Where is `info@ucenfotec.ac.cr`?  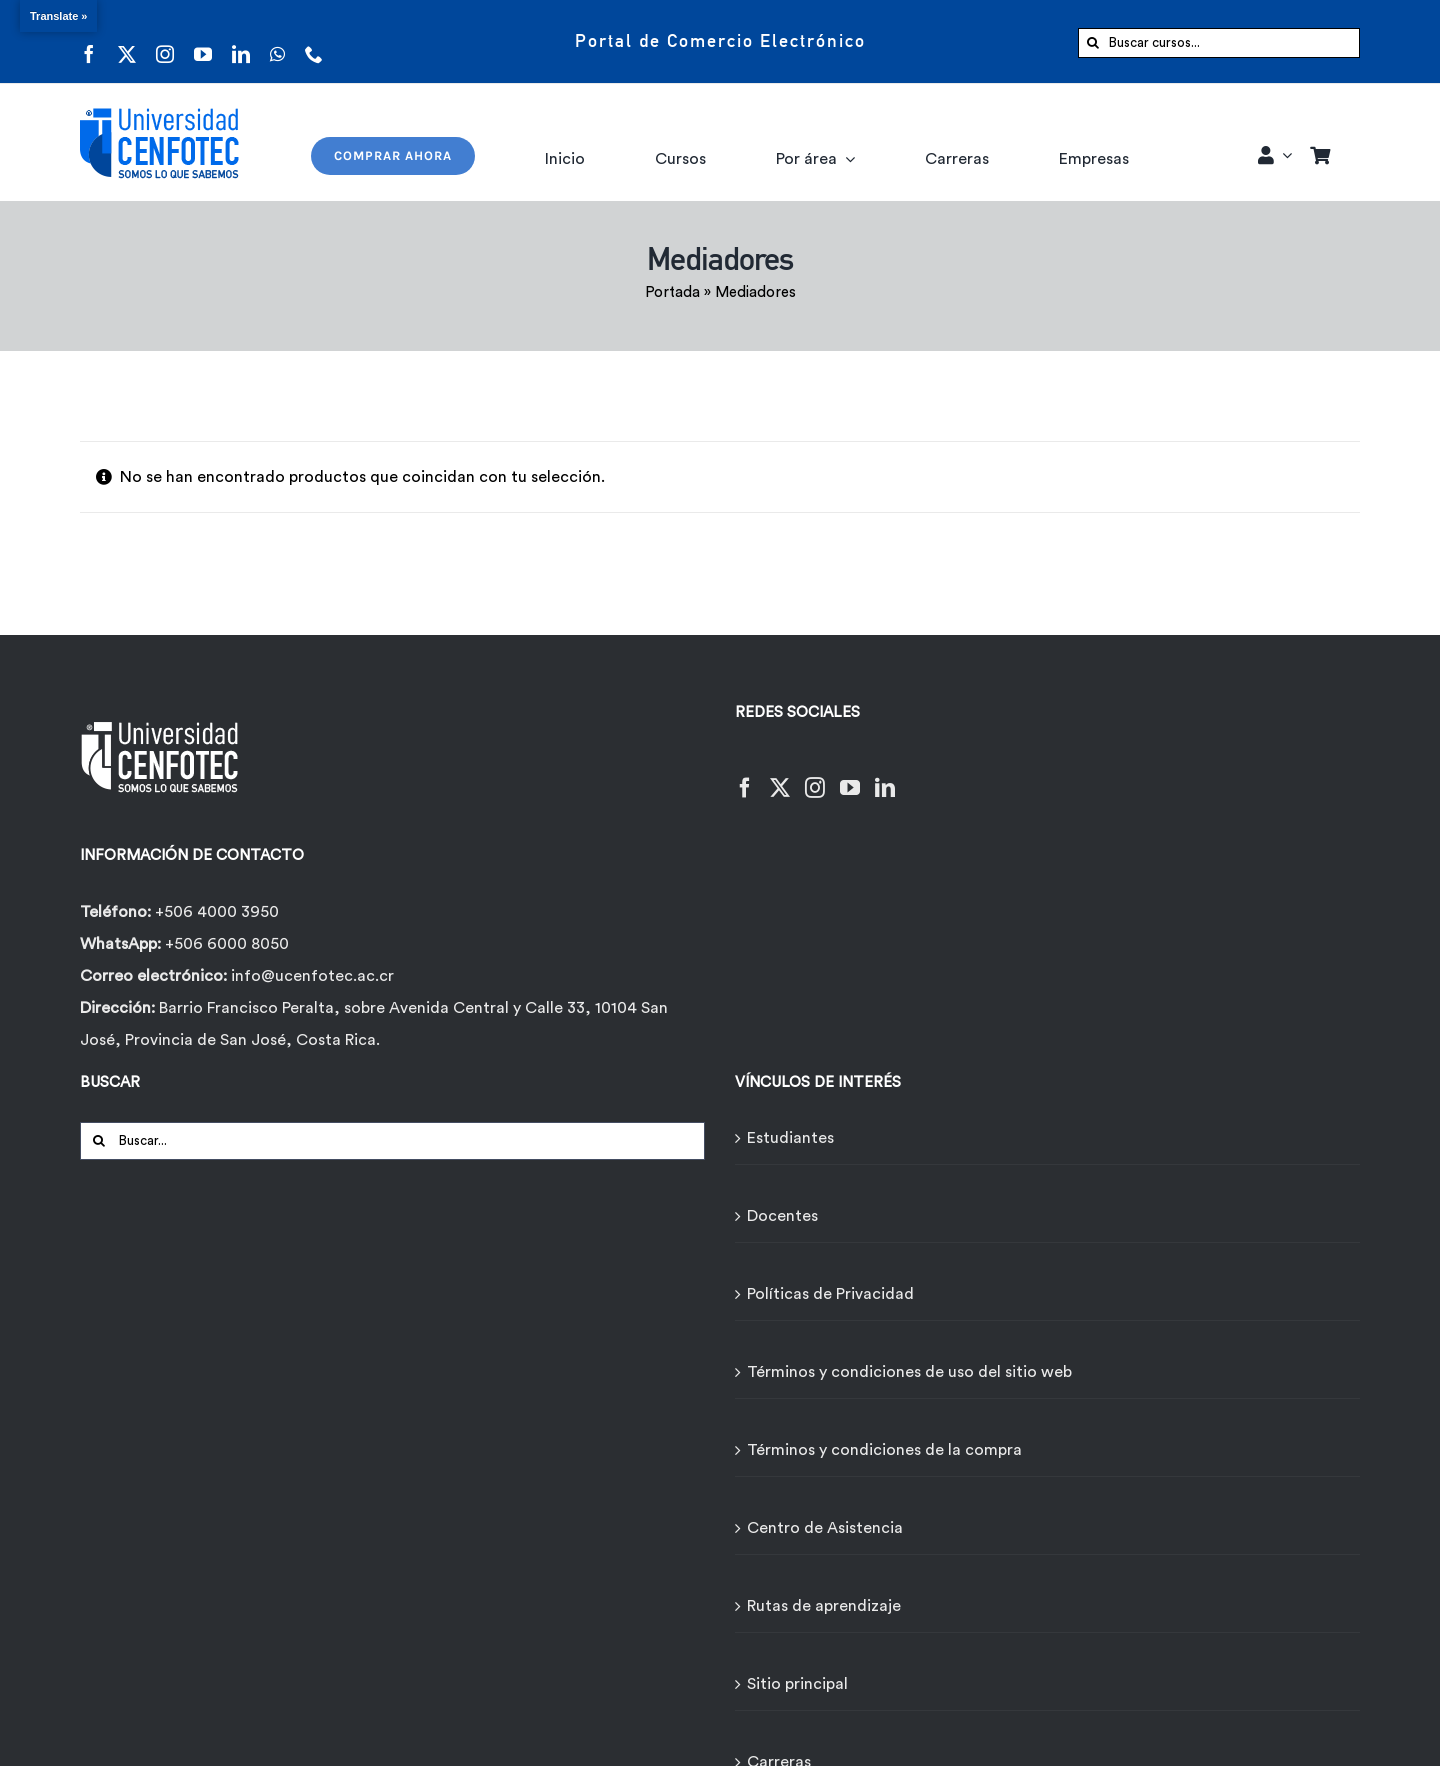 info@ucenfotec.ac.cr is located at coordinates (312, 976).